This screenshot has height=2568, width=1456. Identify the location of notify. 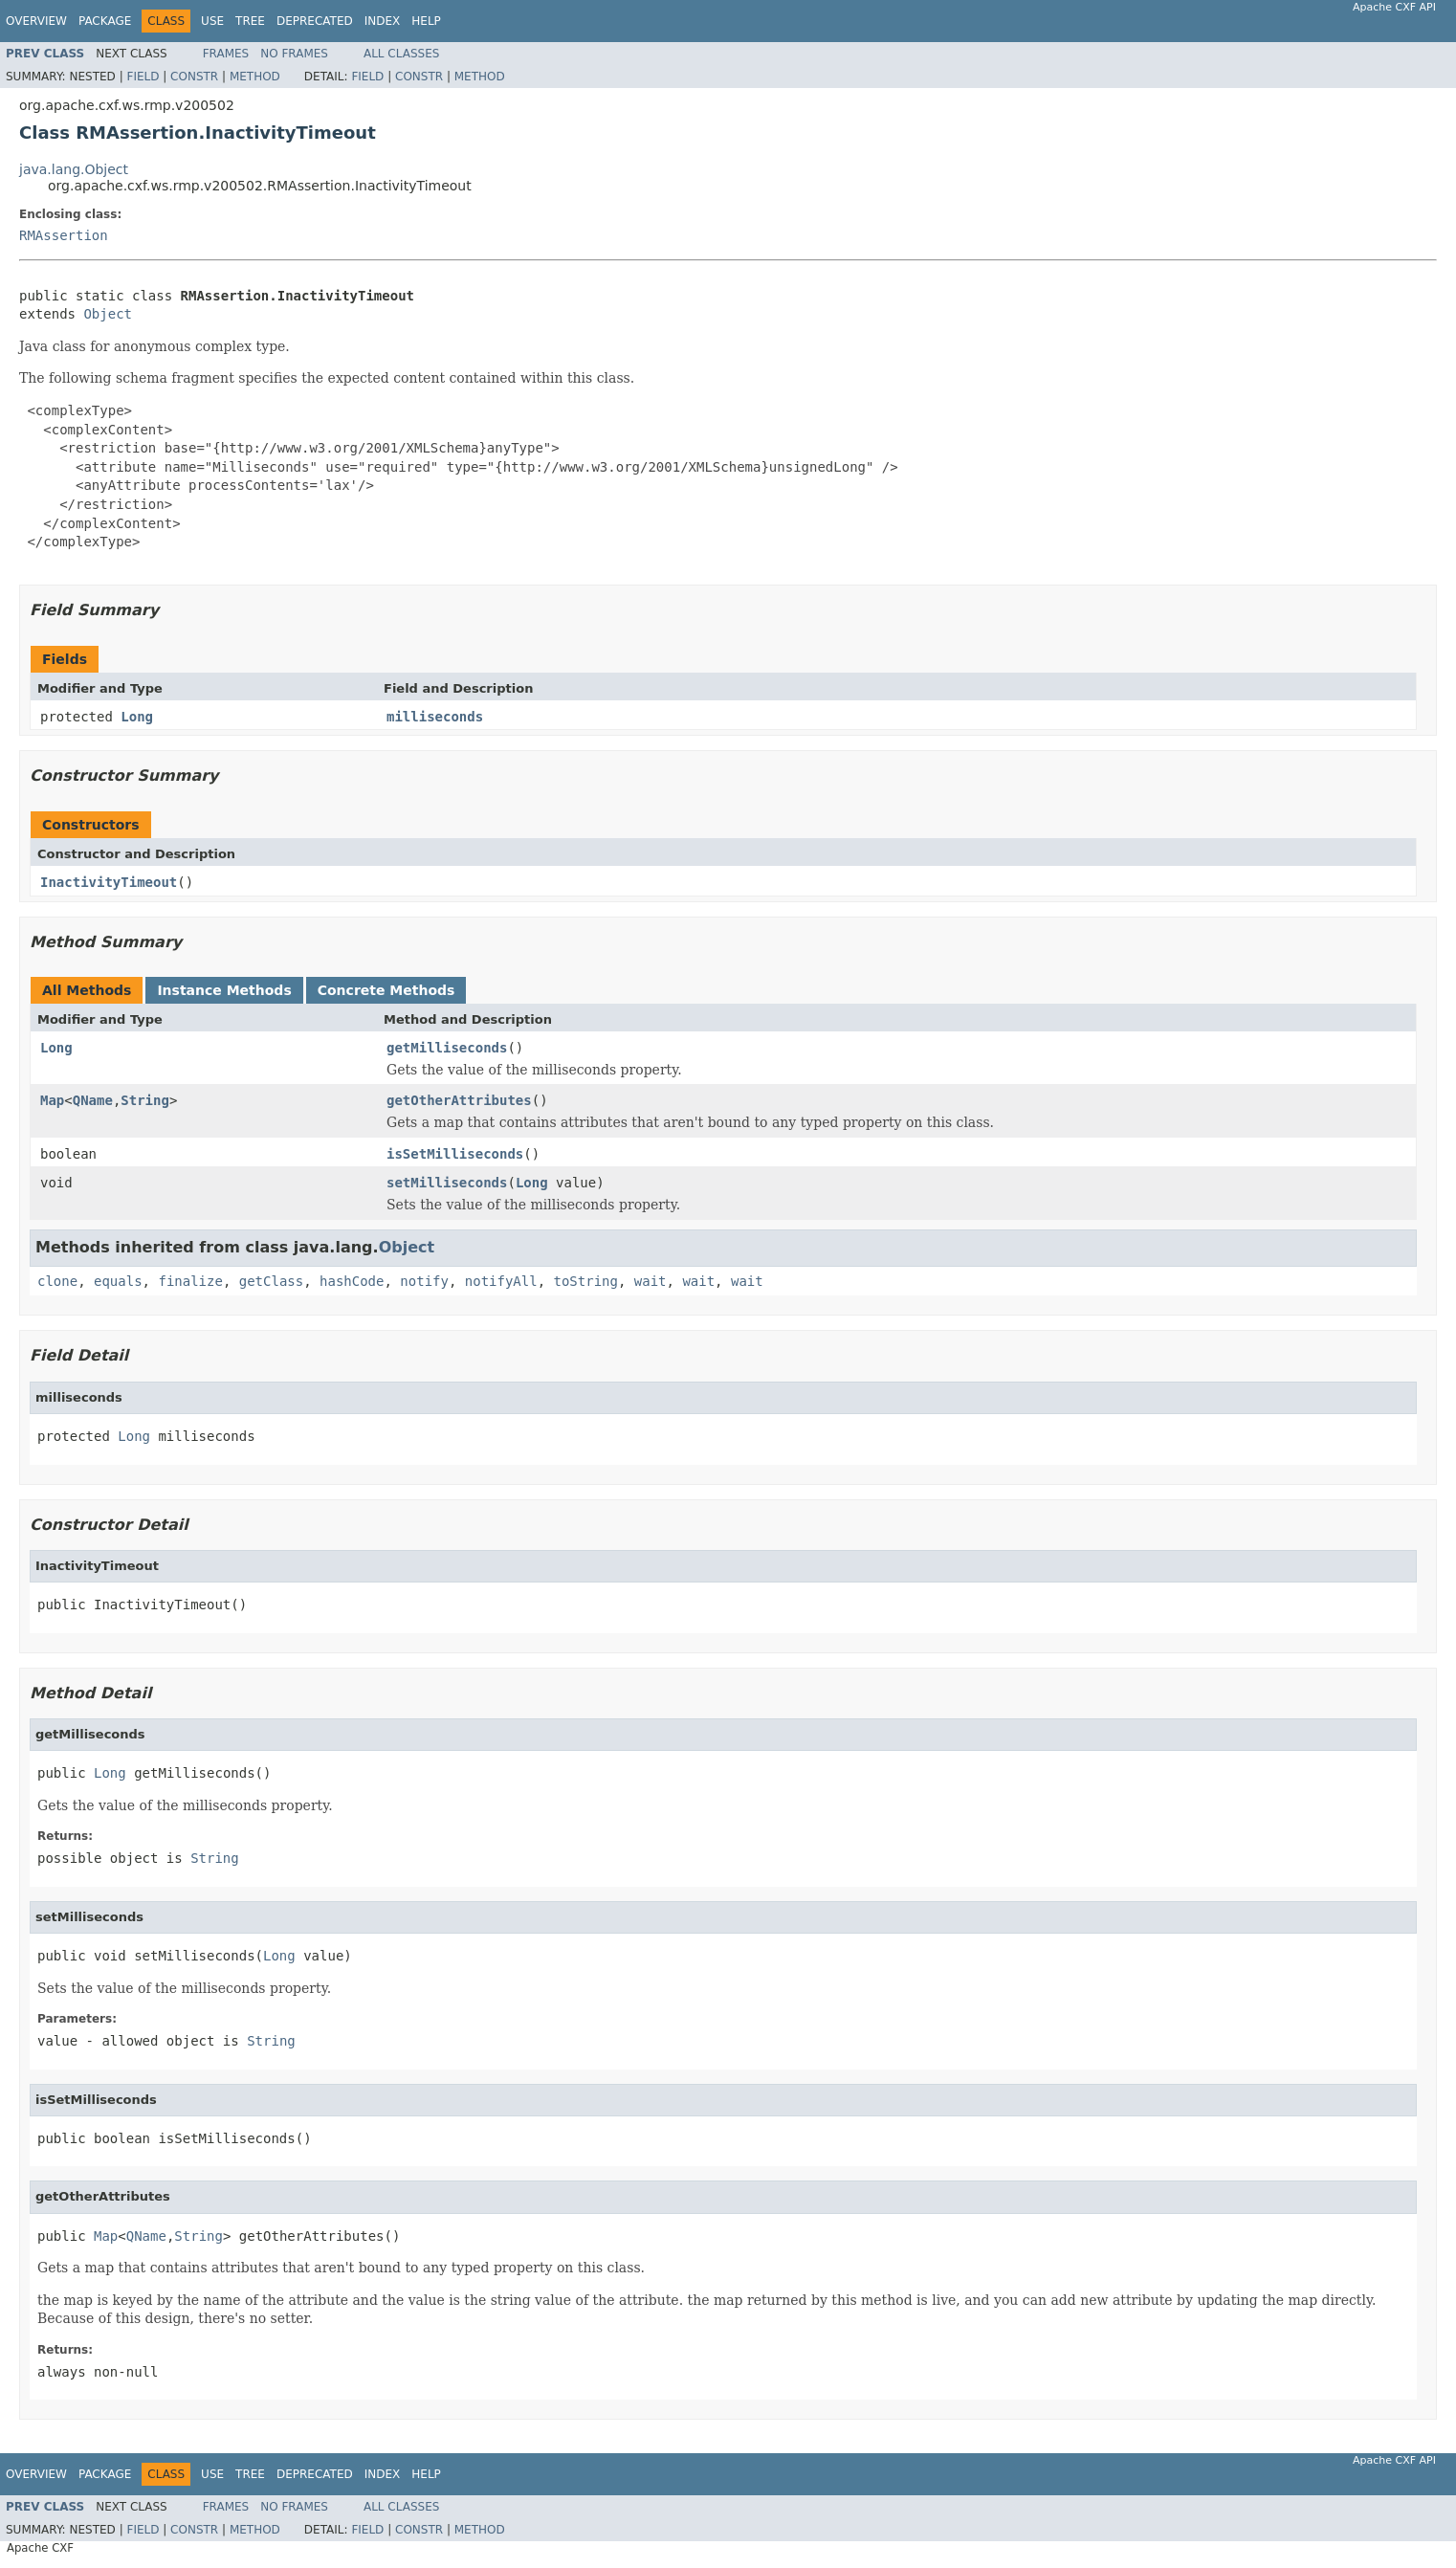
(424, 1281).